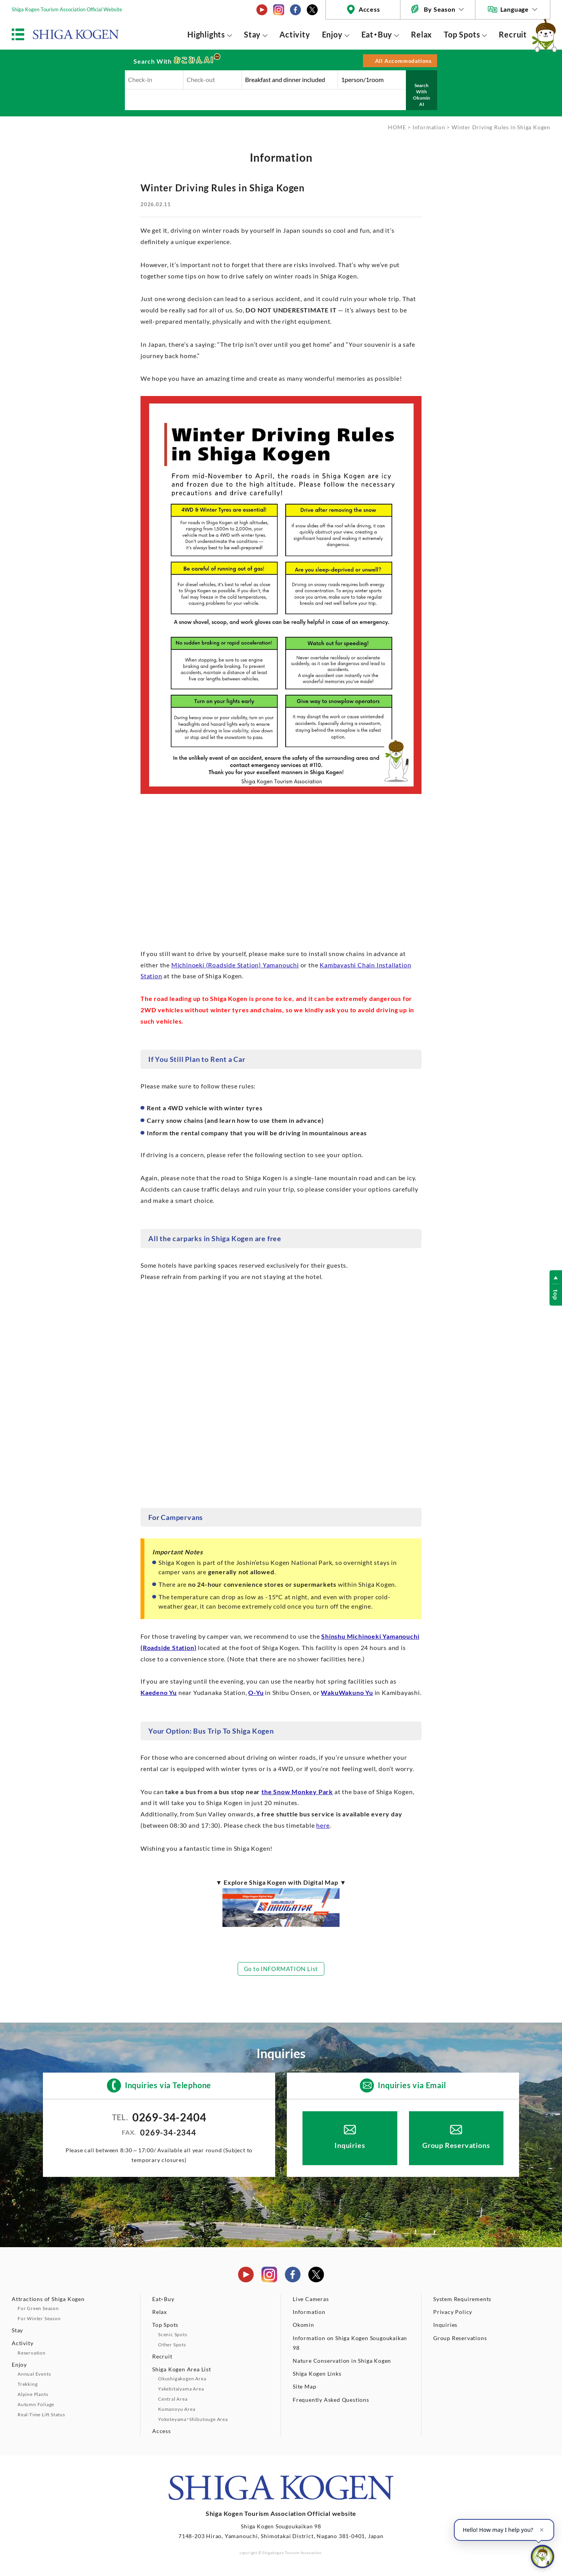  What do you see at coordinates (514, 9) in the screenshot?
I see `Language` at bounding box center [514, 9].